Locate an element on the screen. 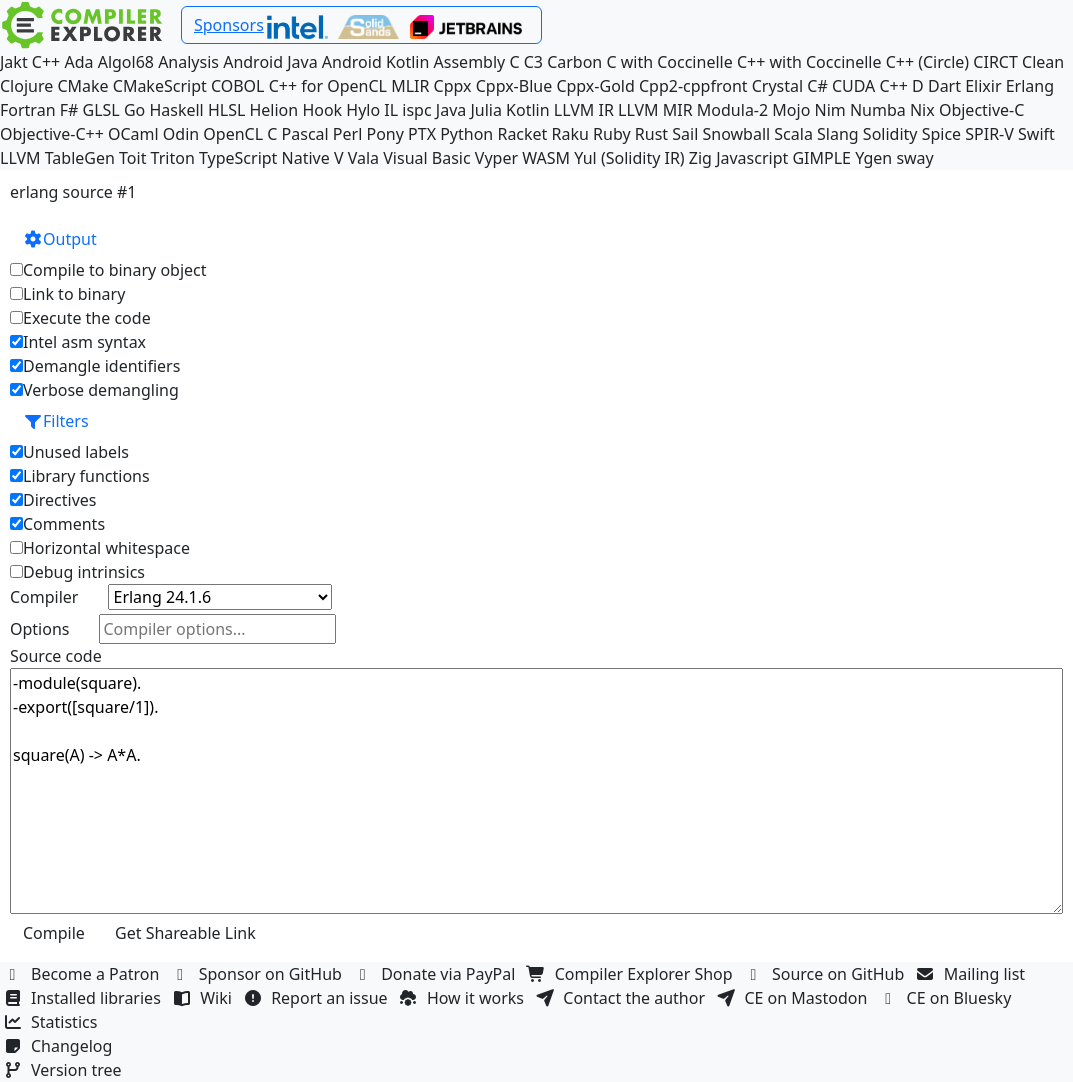 The width and height of the screenshot is (1073, 1082). Zig is located at coordinates (700, 158).